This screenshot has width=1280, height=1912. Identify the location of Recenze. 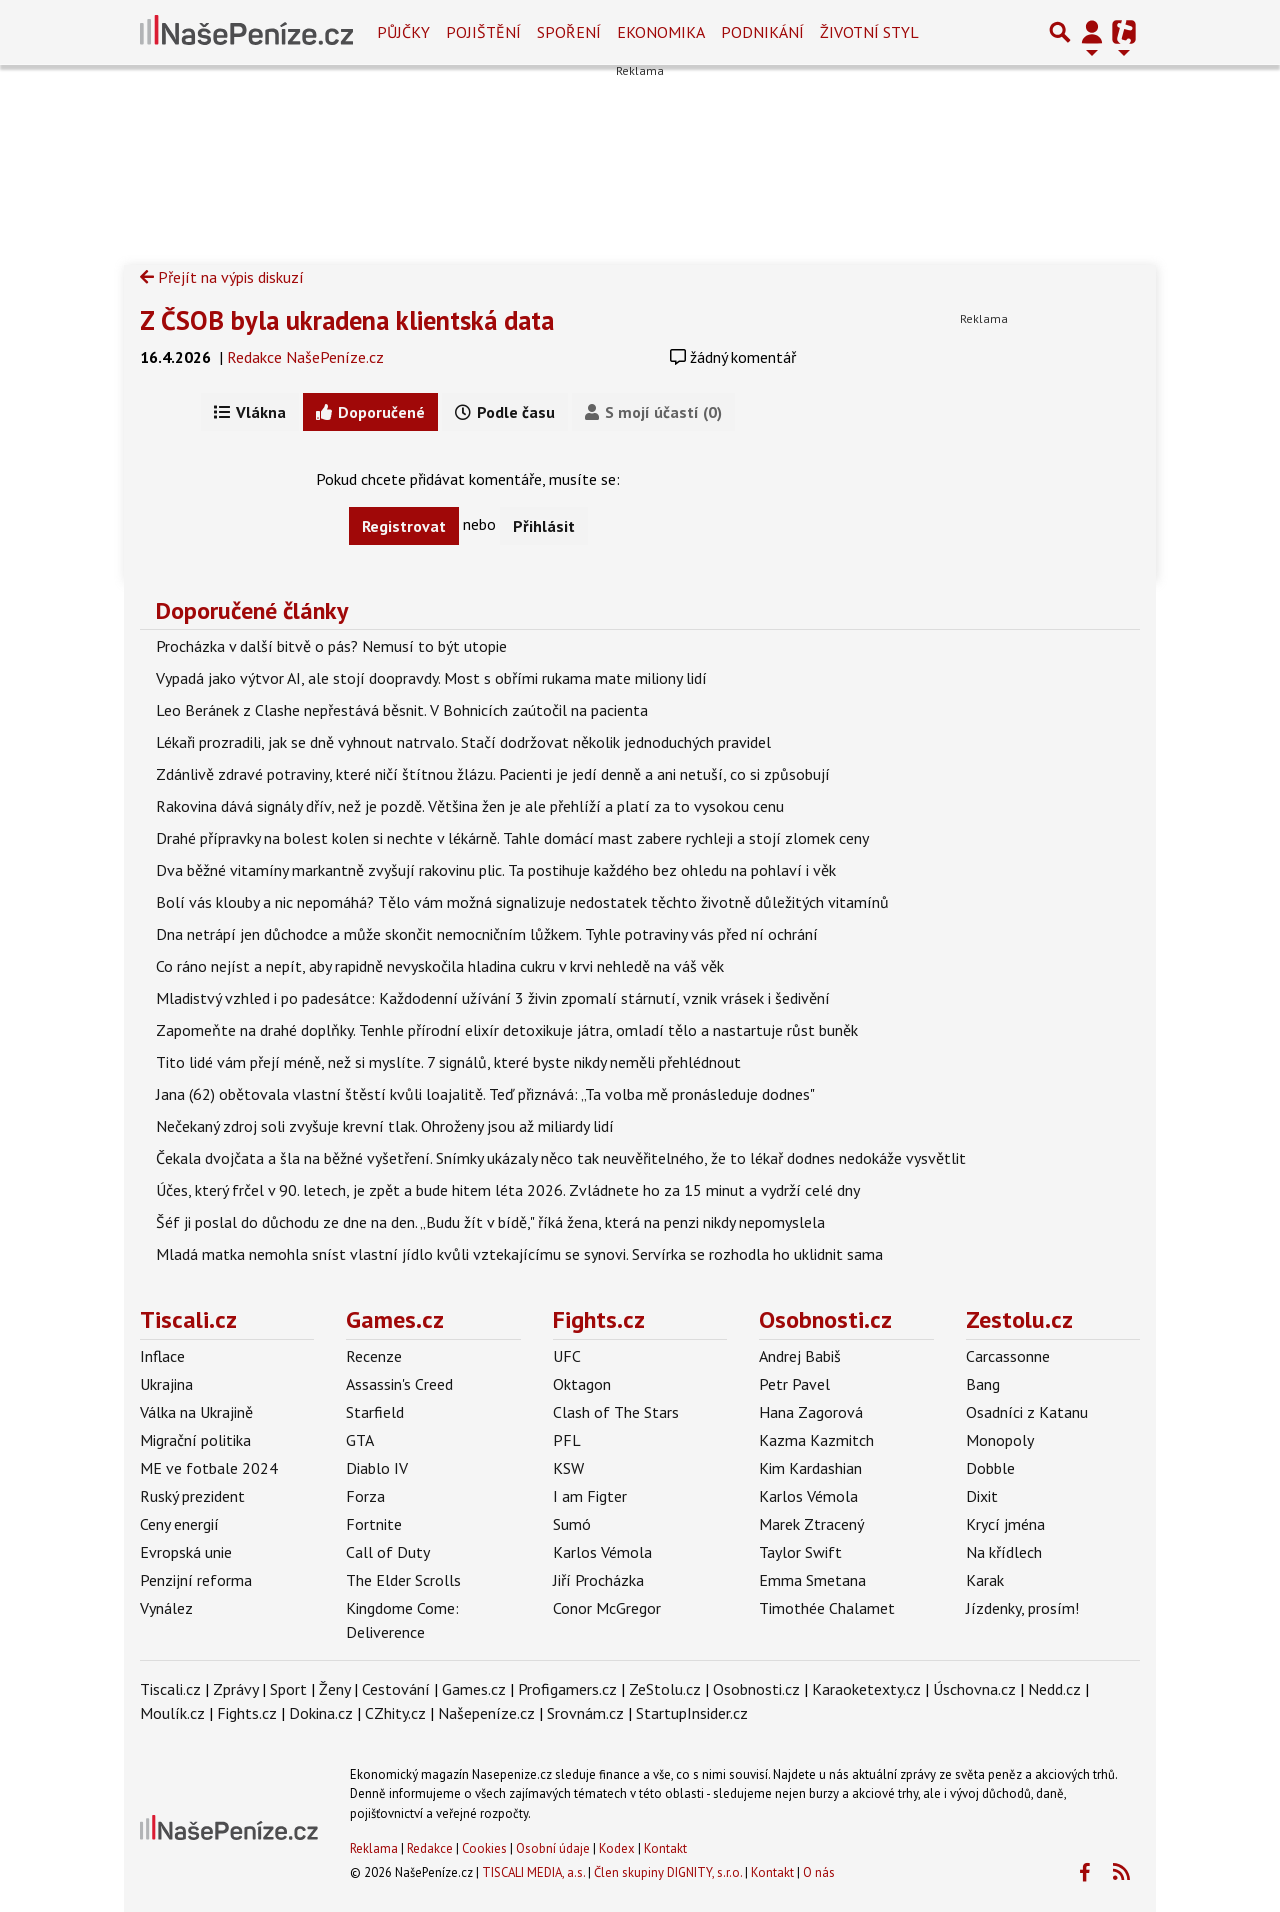
(374, 1356).